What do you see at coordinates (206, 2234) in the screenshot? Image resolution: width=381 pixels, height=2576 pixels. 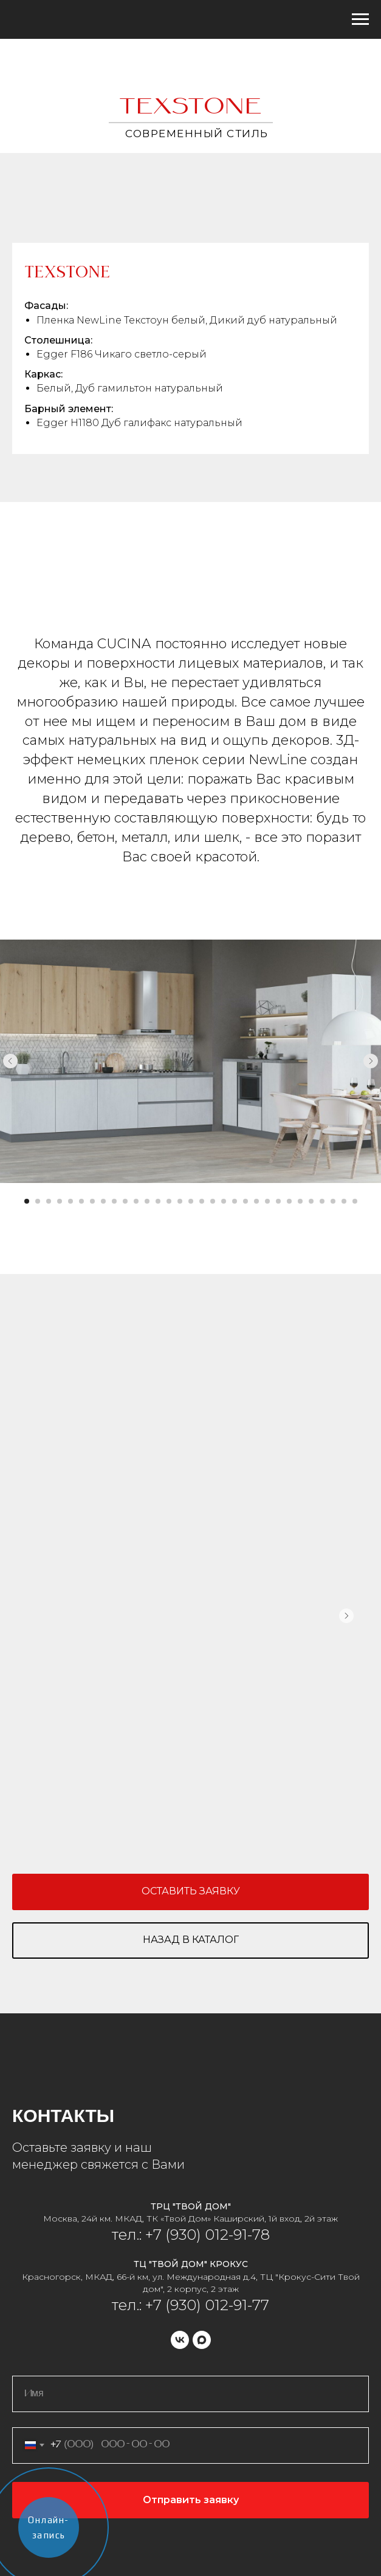 I see `+7 (930) 012-91-78` at bounding box center [206, 2234].